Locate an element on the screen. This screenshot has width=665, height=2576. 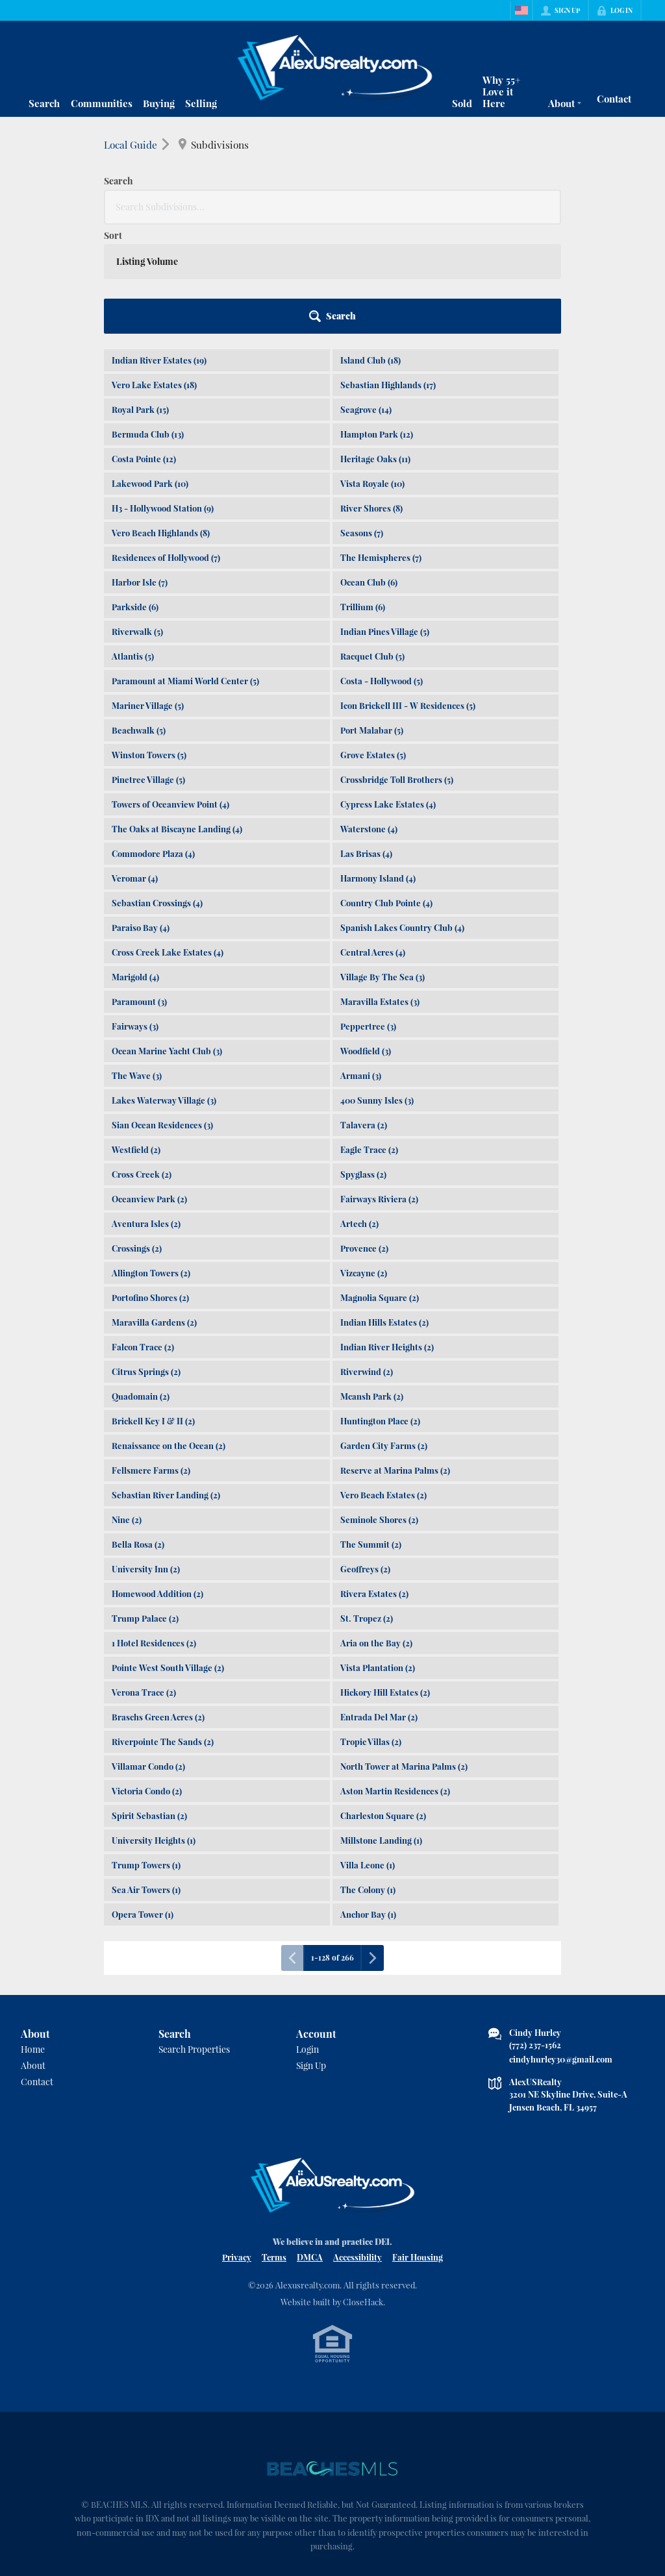
Eagle Trace (2) is located at coordinates (369, 1040).